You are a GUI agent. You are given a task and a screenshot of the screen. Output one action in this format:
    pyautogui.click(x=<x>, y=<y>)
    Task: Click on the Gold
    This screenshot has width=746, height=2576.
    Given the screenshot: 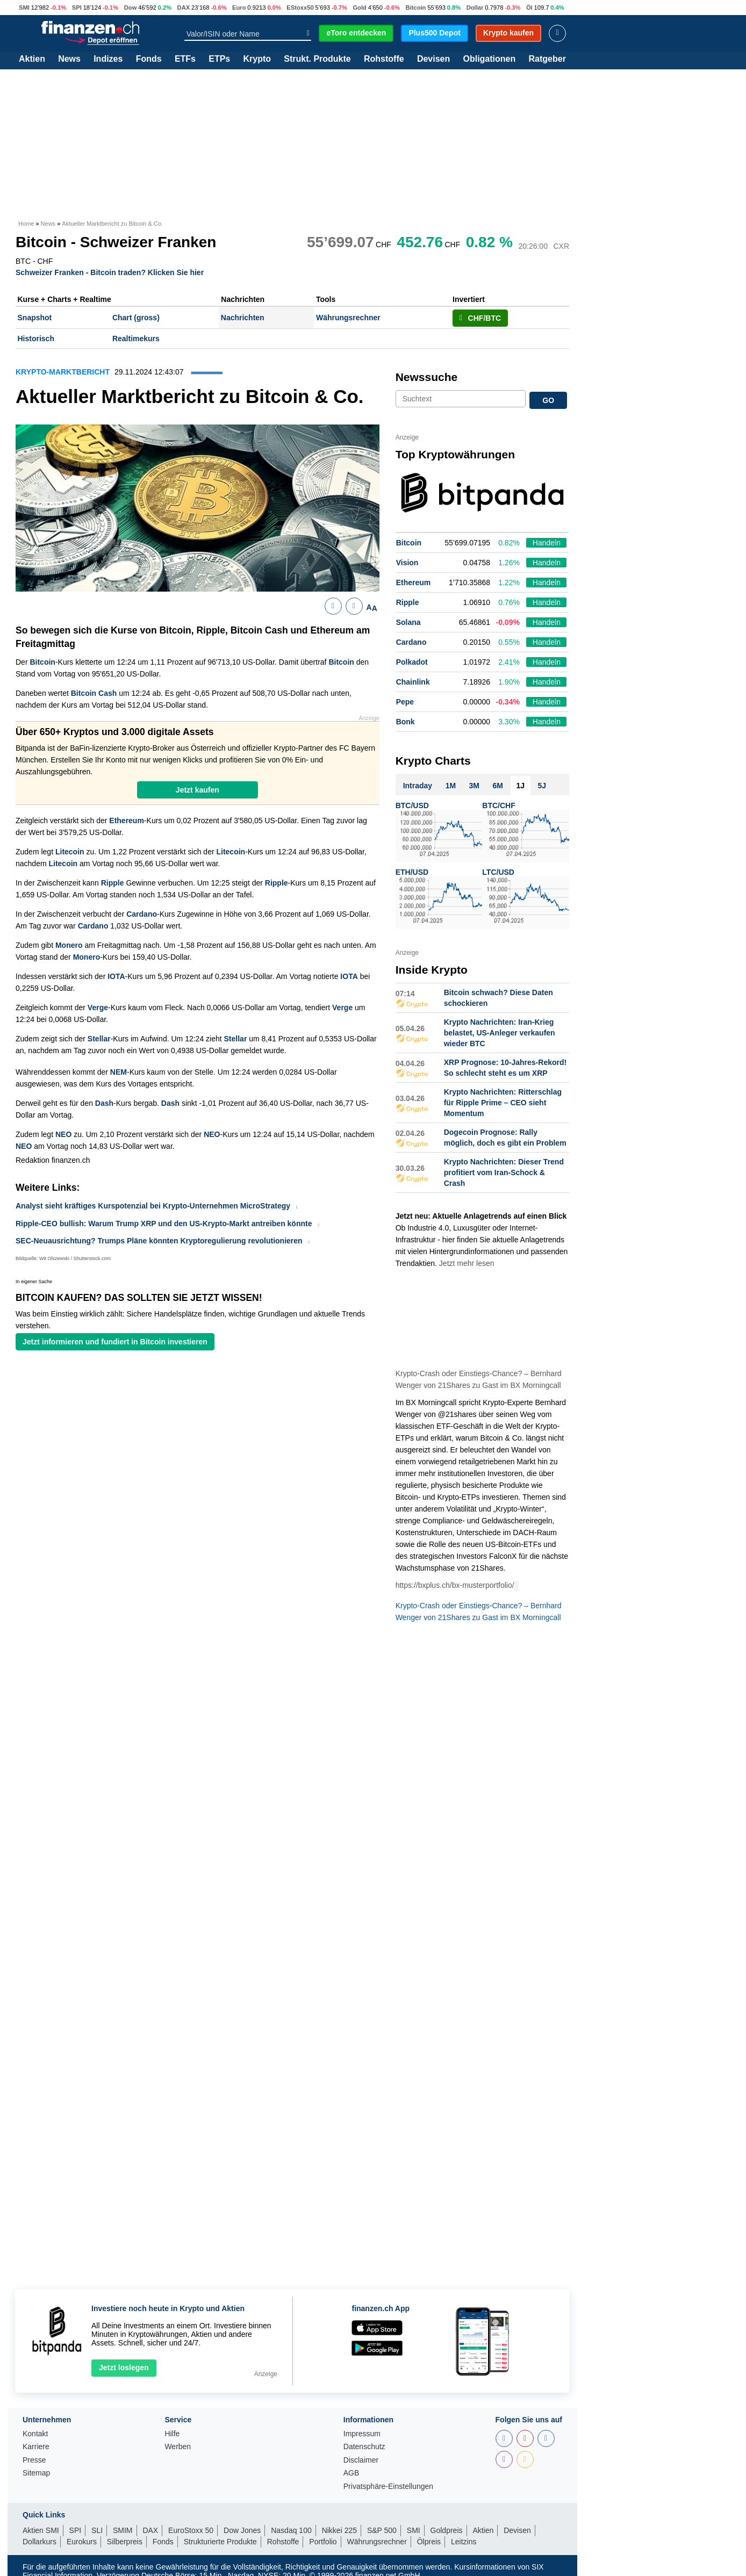 What is the action you would take?
    pyautogui.click(x=359, y=7)
    